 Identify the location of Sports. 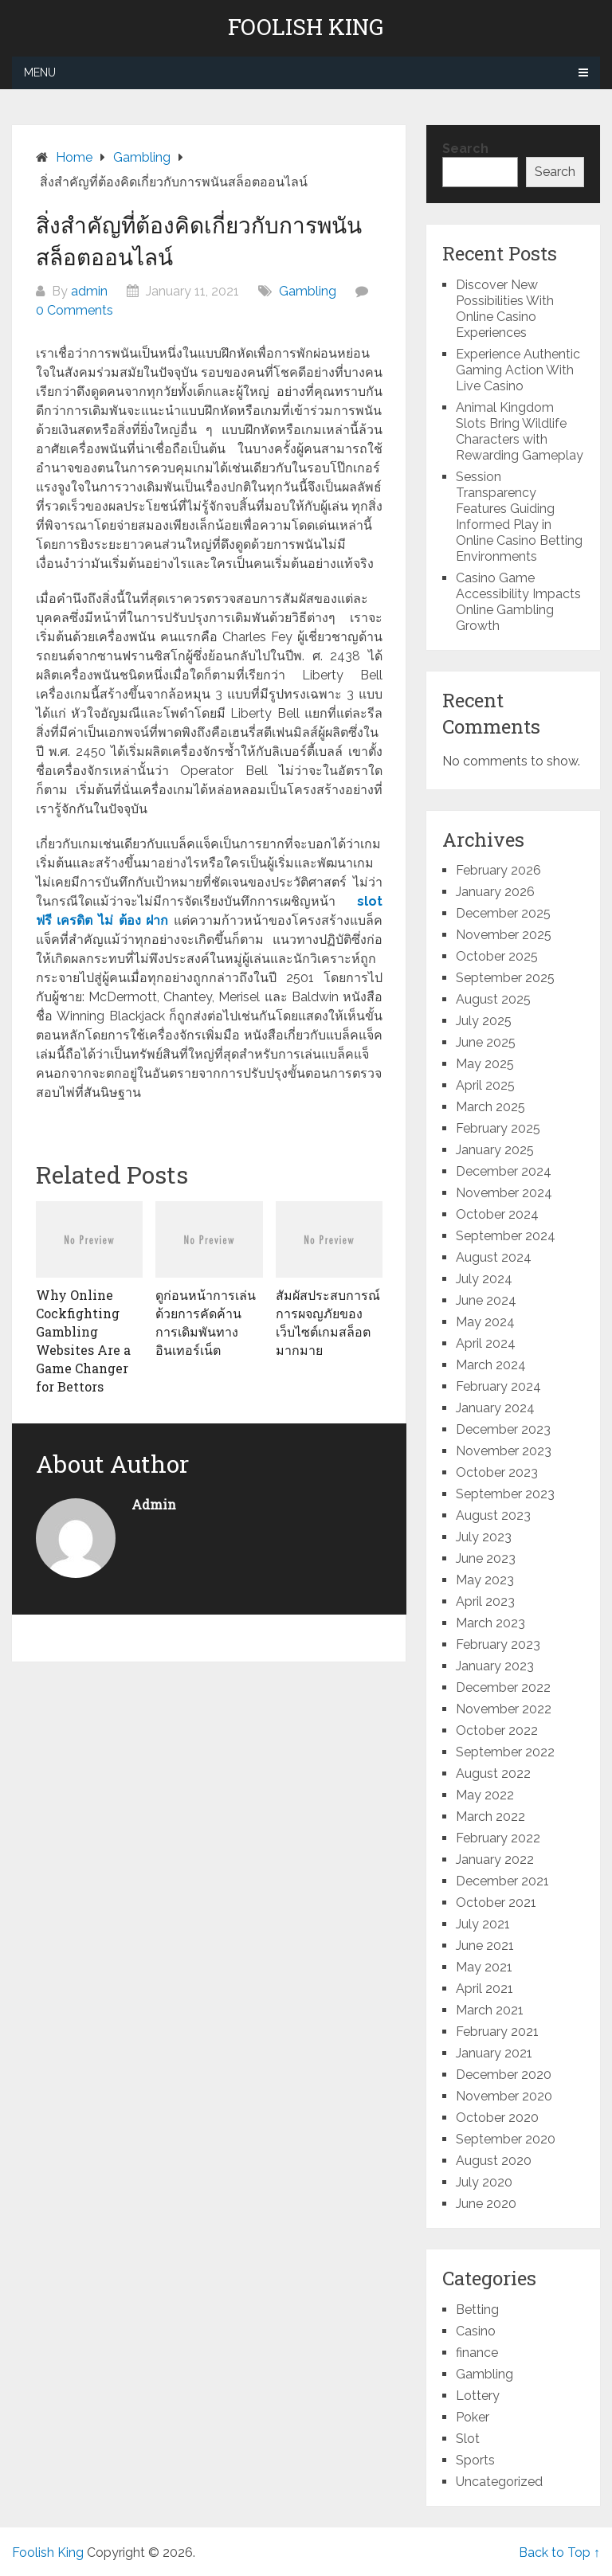
(475, 2460).